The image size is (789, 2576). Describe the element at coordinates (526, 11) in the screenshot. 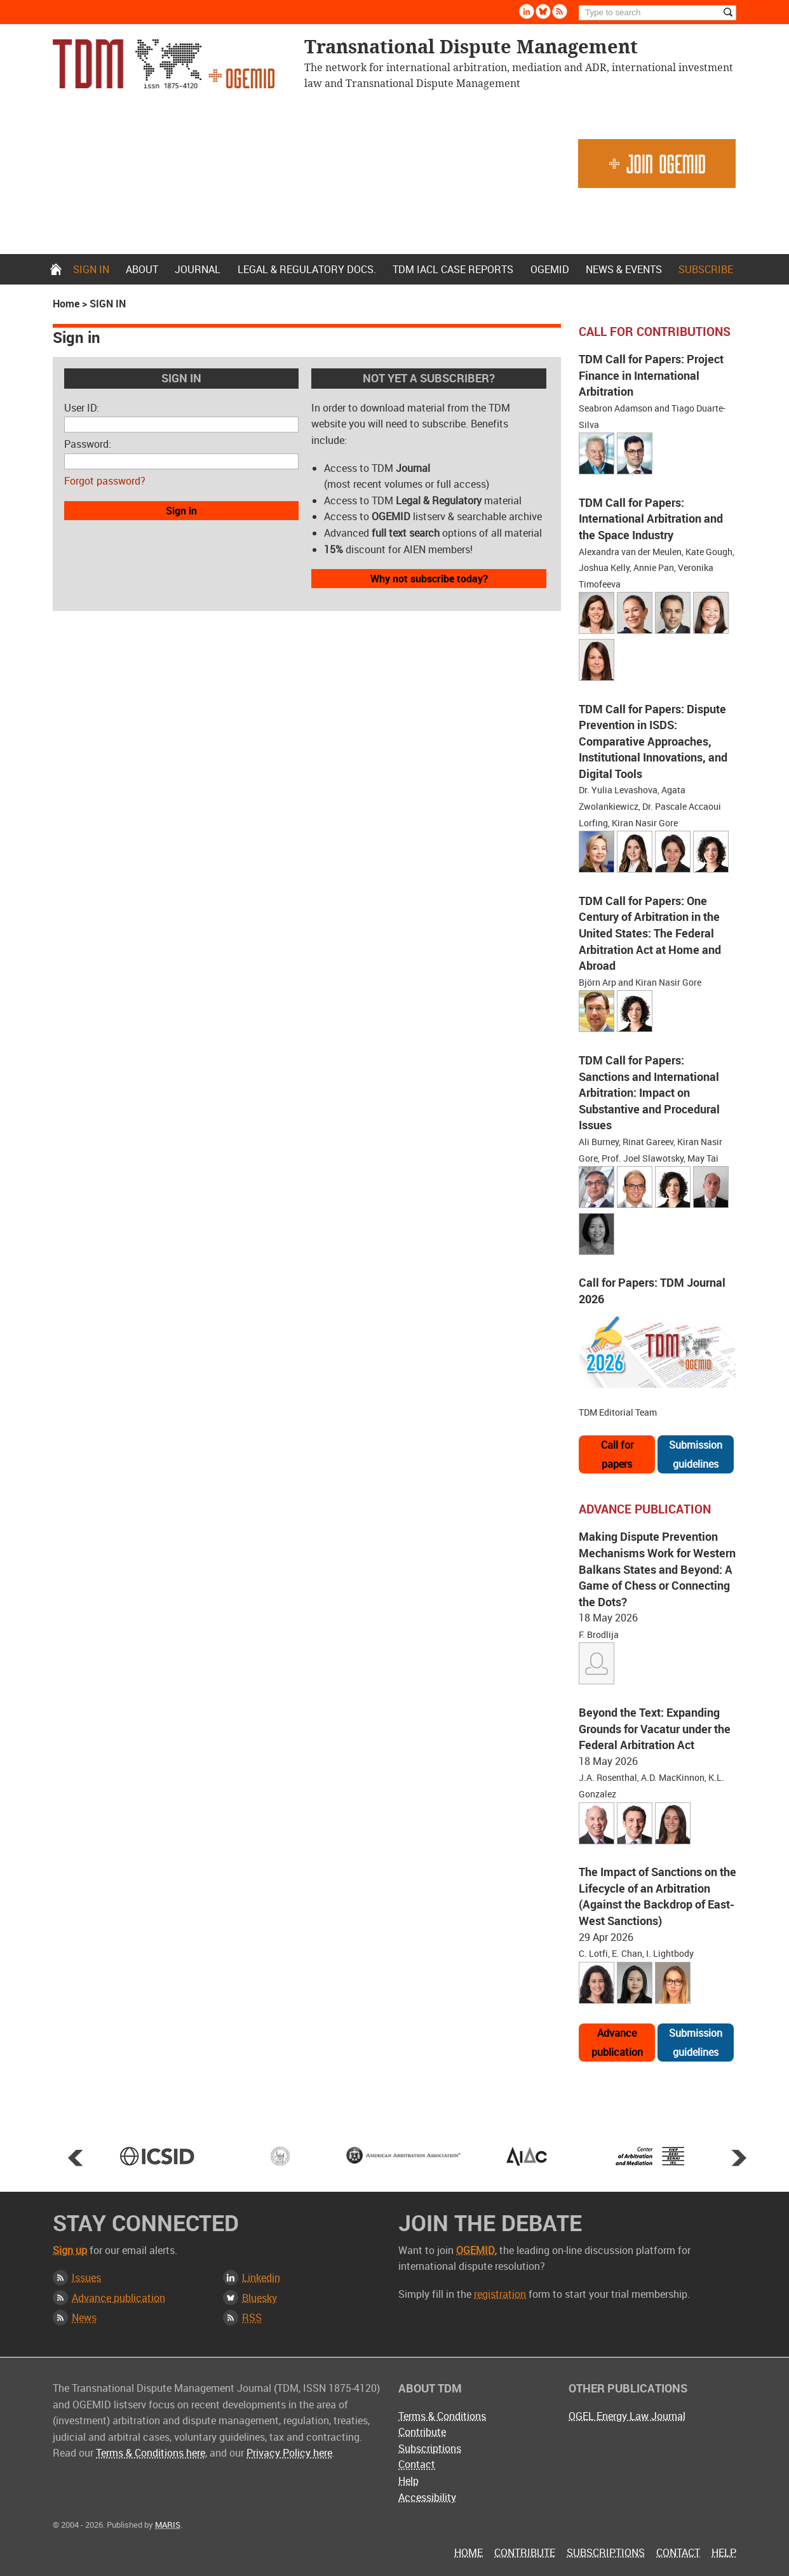

I see `Linkedin [Follow us on LinkedIn]` at that location.